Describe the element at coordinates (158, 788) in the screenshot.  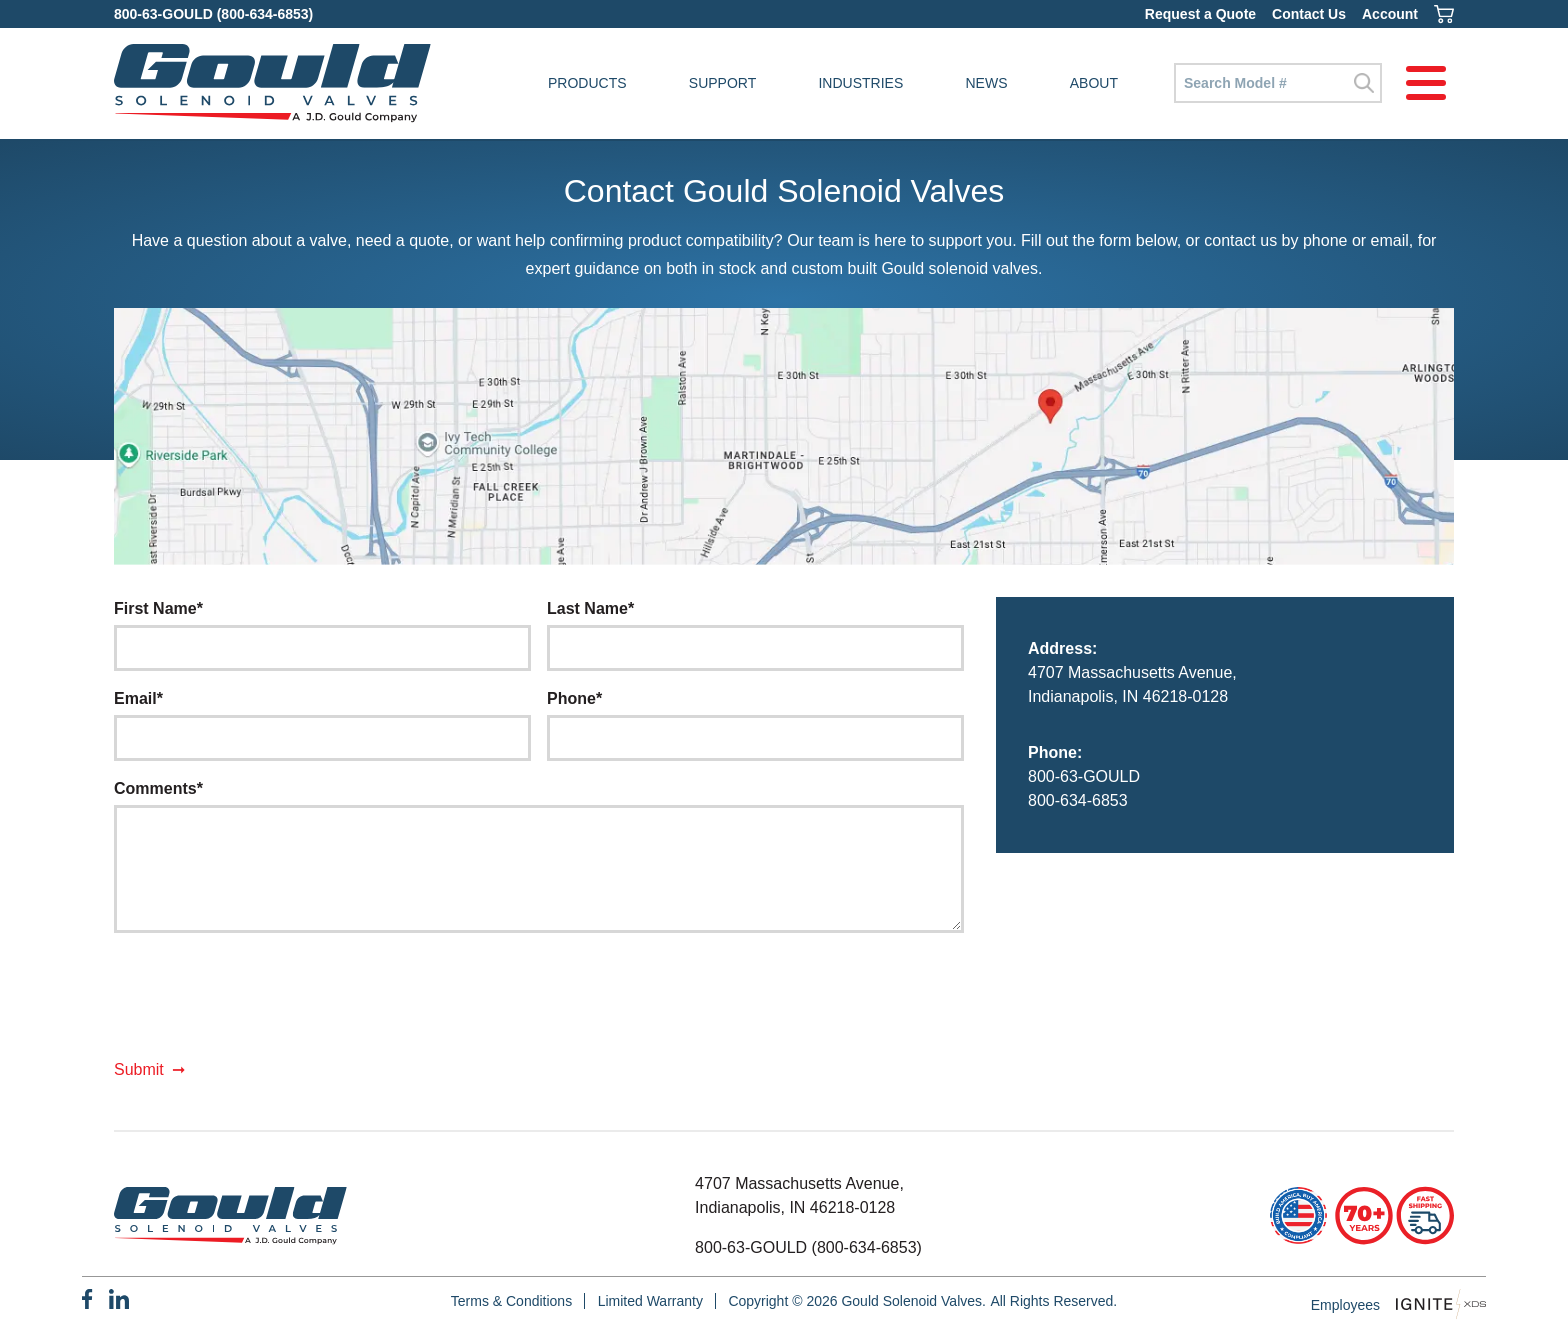
I see `Comments*` at that location.